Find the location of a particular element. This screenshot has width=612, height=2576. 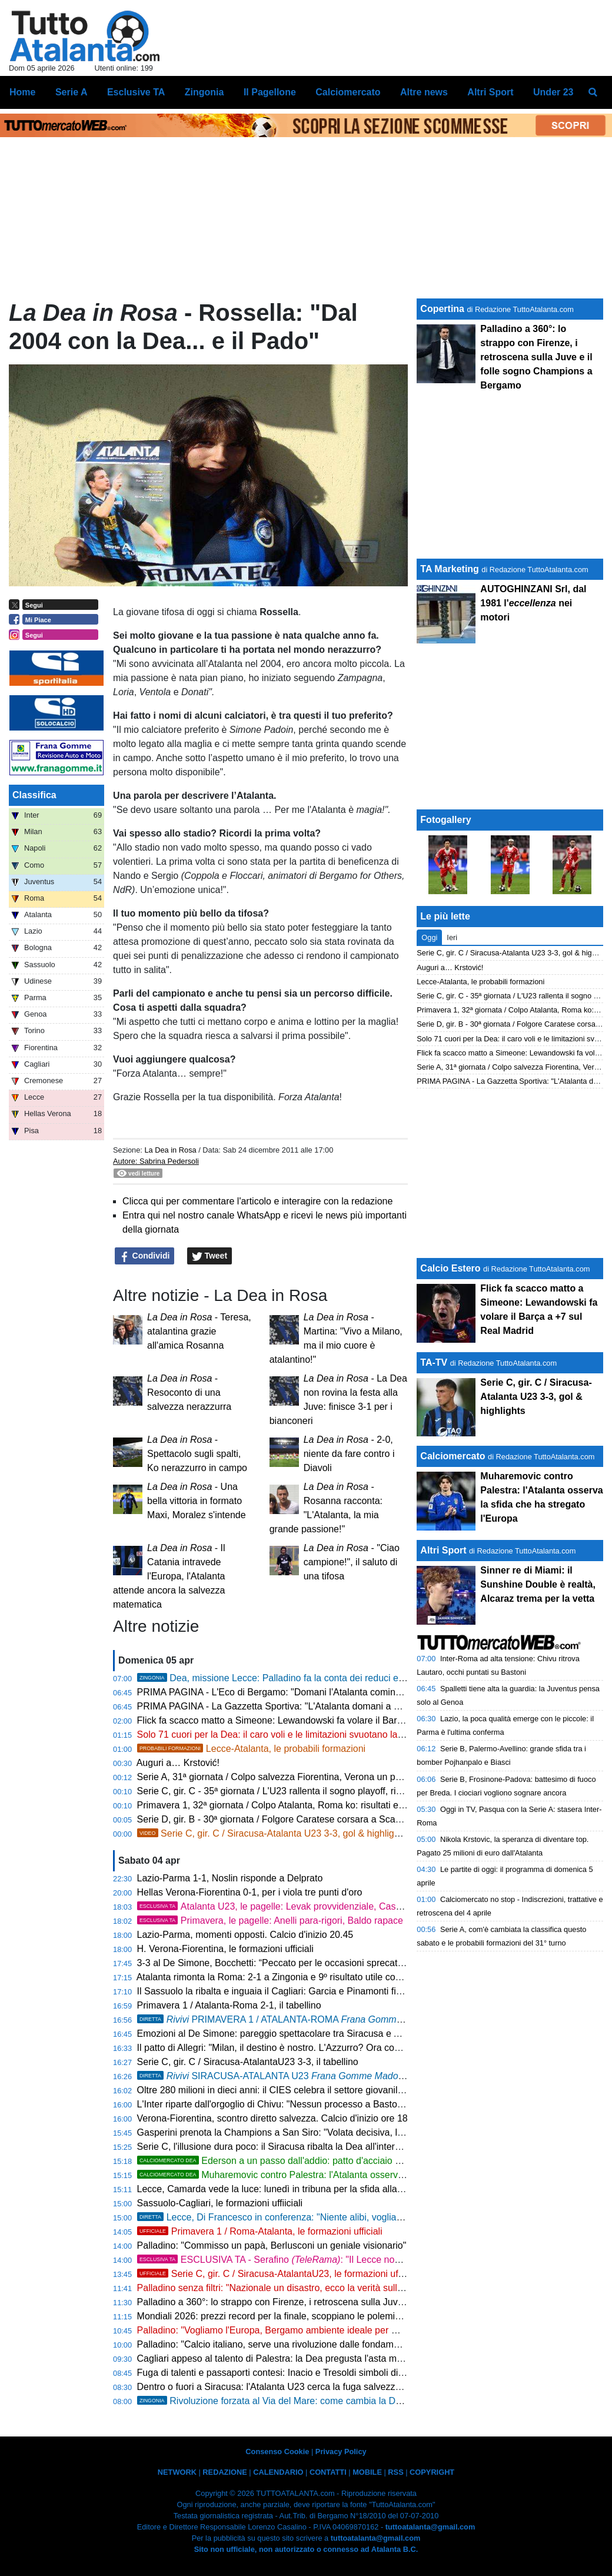

Solo 71 cuori per la Dea: il caro voli e le limitazioni svuotano la trasferta di Lecce is located at coordinates (305, 1734).